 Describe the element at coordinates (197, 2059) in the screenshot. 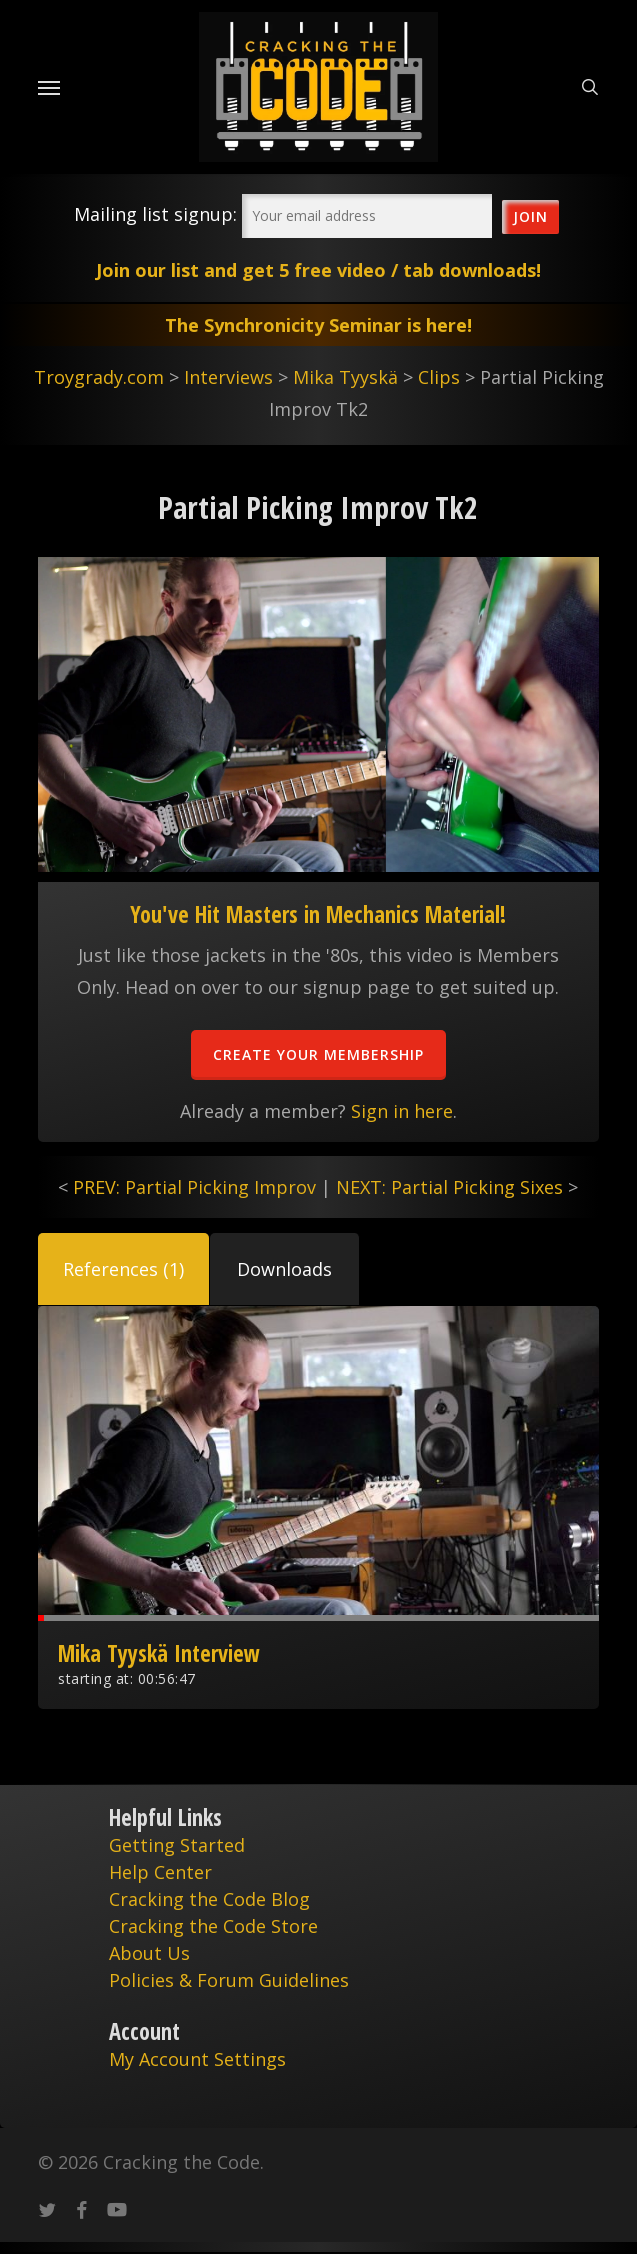

I see `My Account Settings` at that location.